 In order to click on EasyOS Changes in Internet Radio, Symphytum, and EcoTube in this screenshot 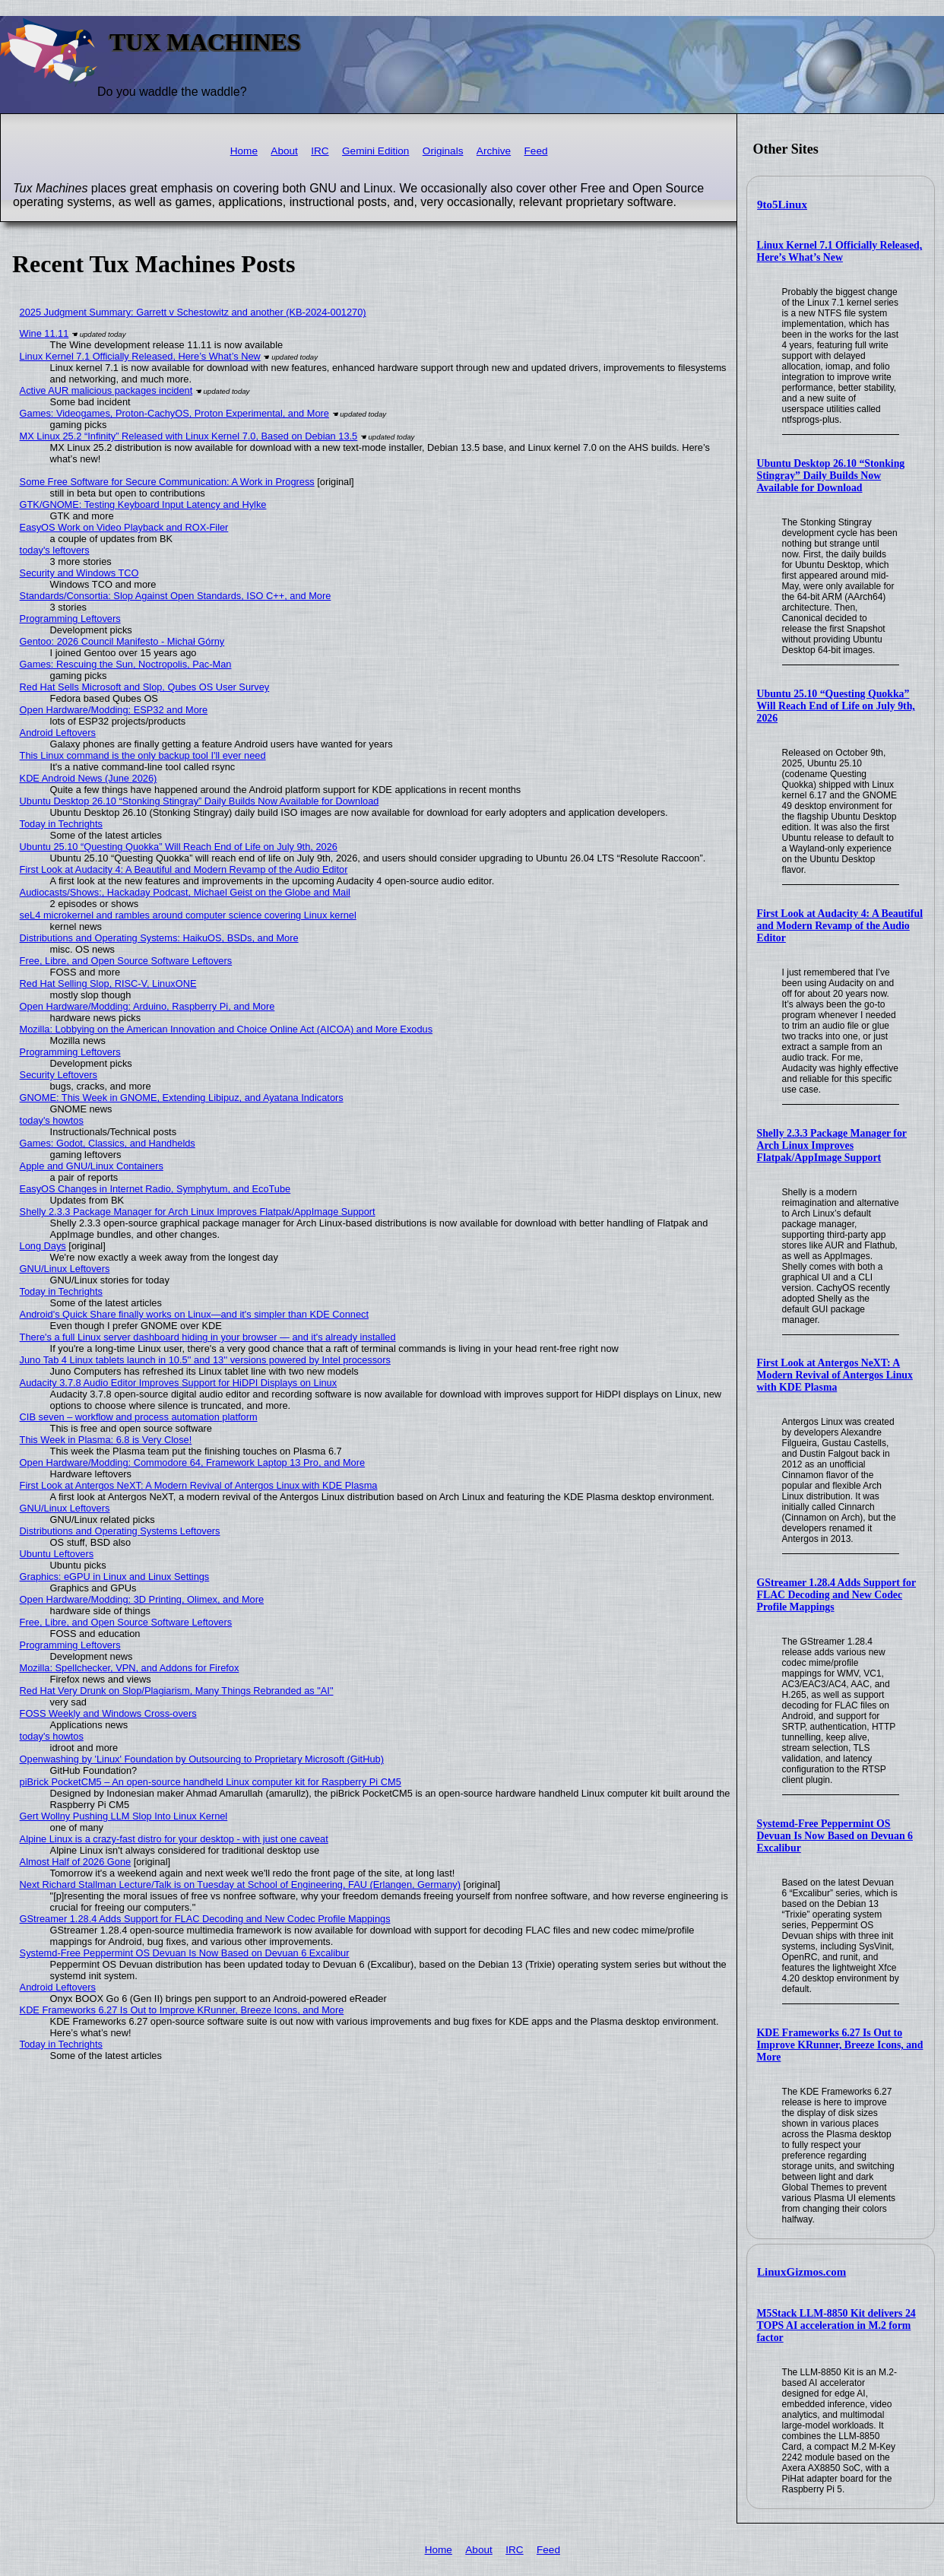, I will do `click(155, 1188)`.